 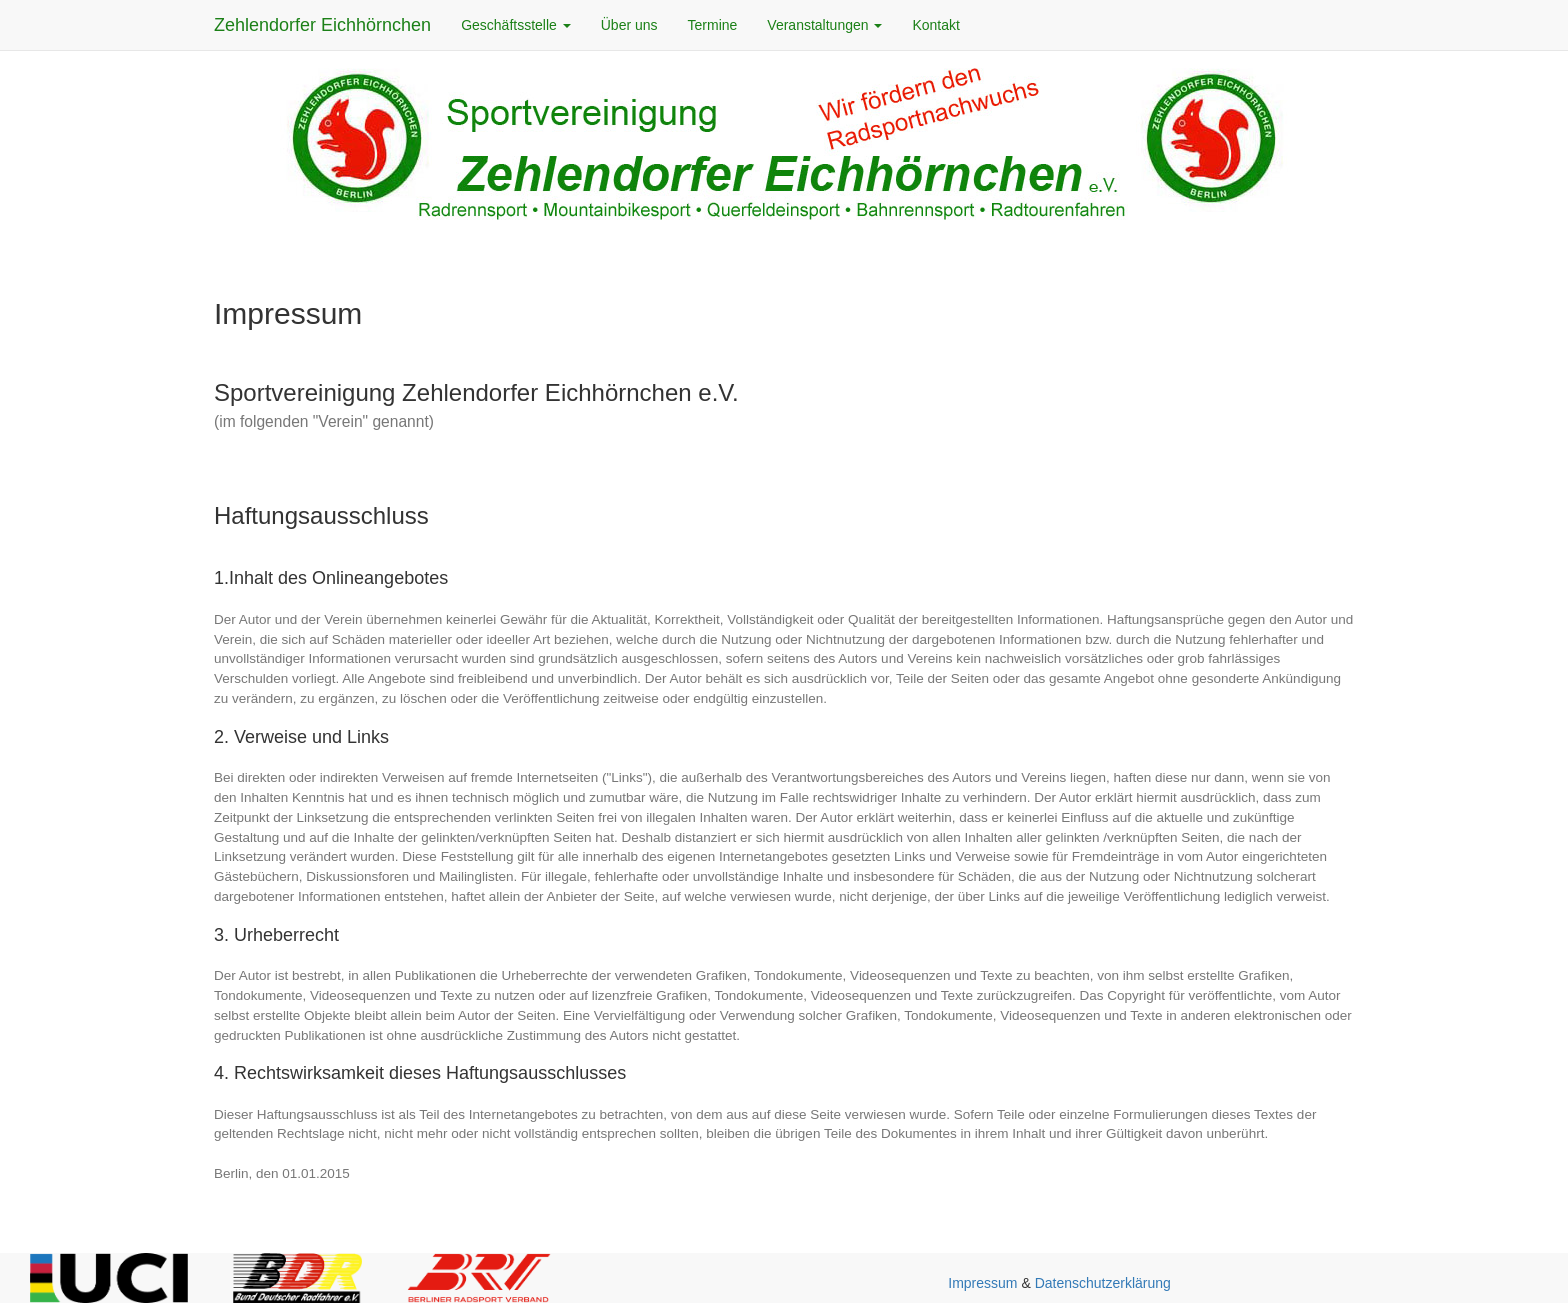 I want to click on Impressum, so click(x=982, y=1283).